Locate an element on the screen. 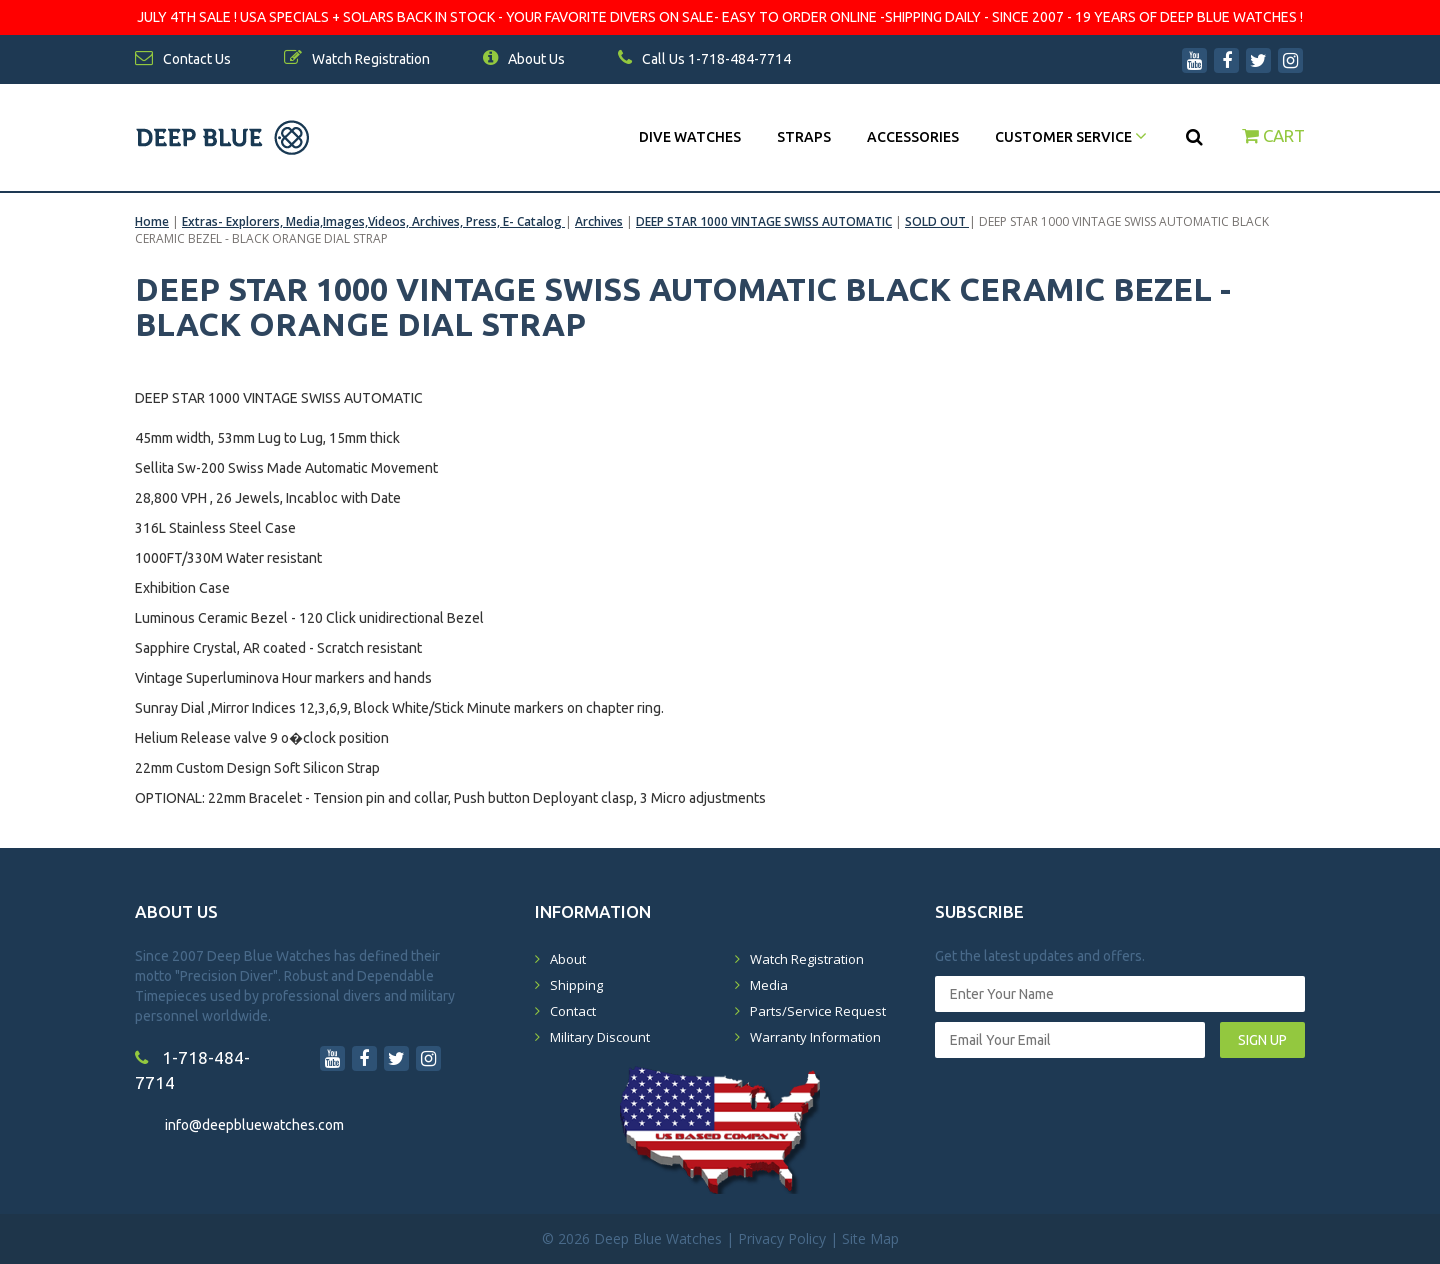  Home is located at coordinates (152, 221).